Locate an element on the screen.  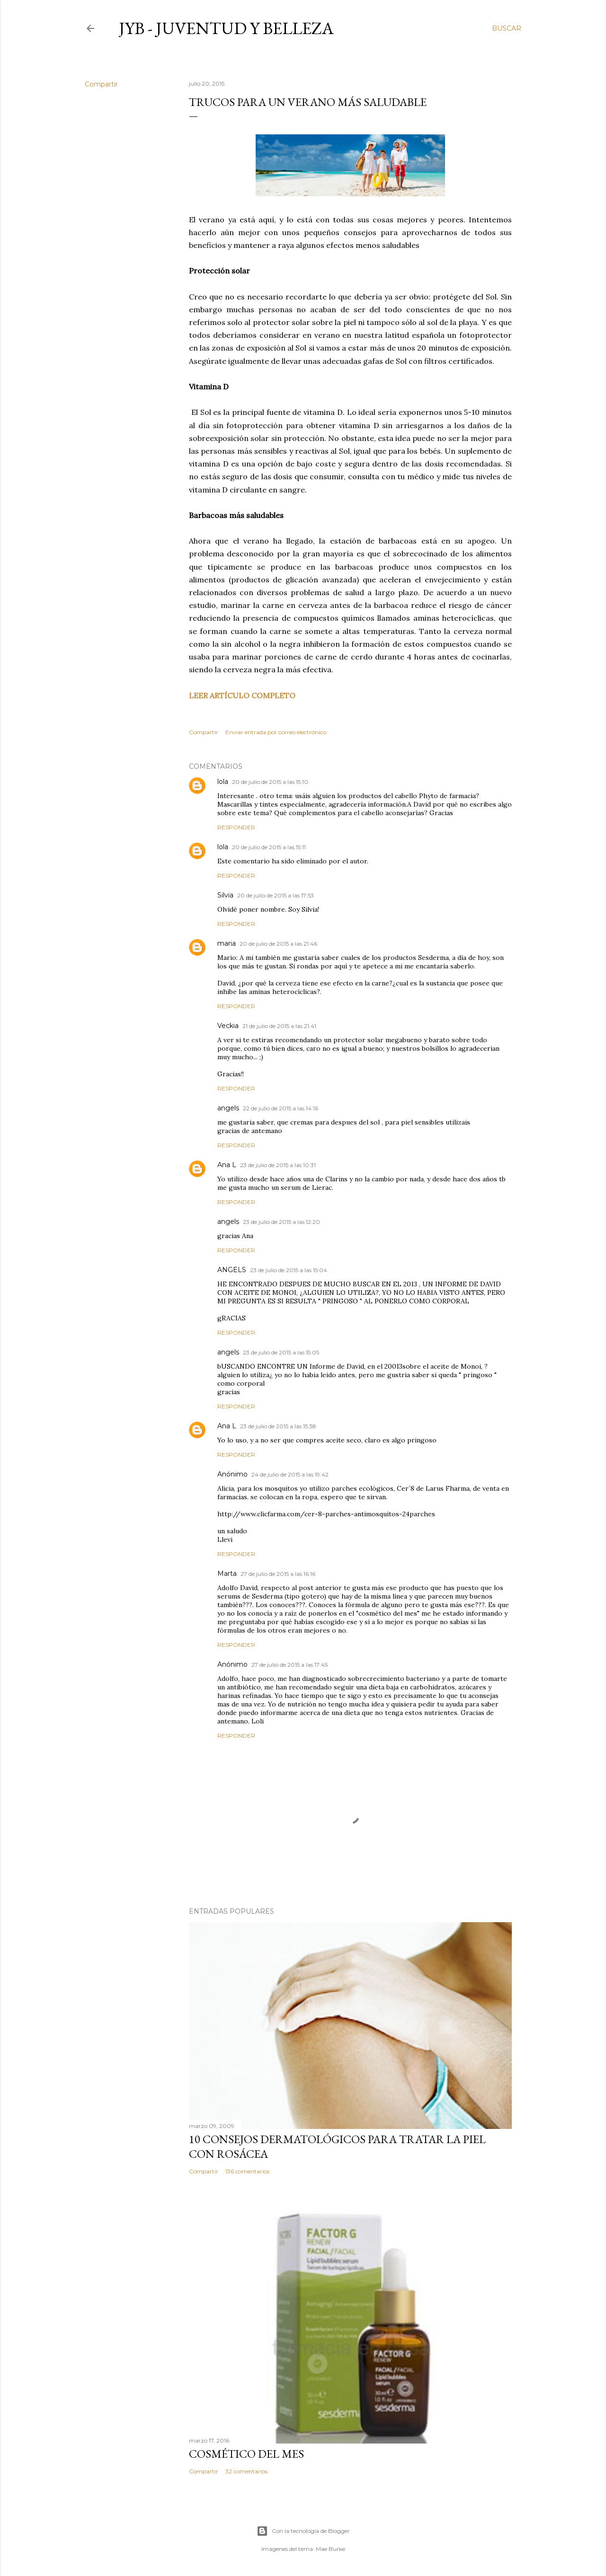
22 de julio de 2015 a las 14:16 is located at coordinates (280, 1108).